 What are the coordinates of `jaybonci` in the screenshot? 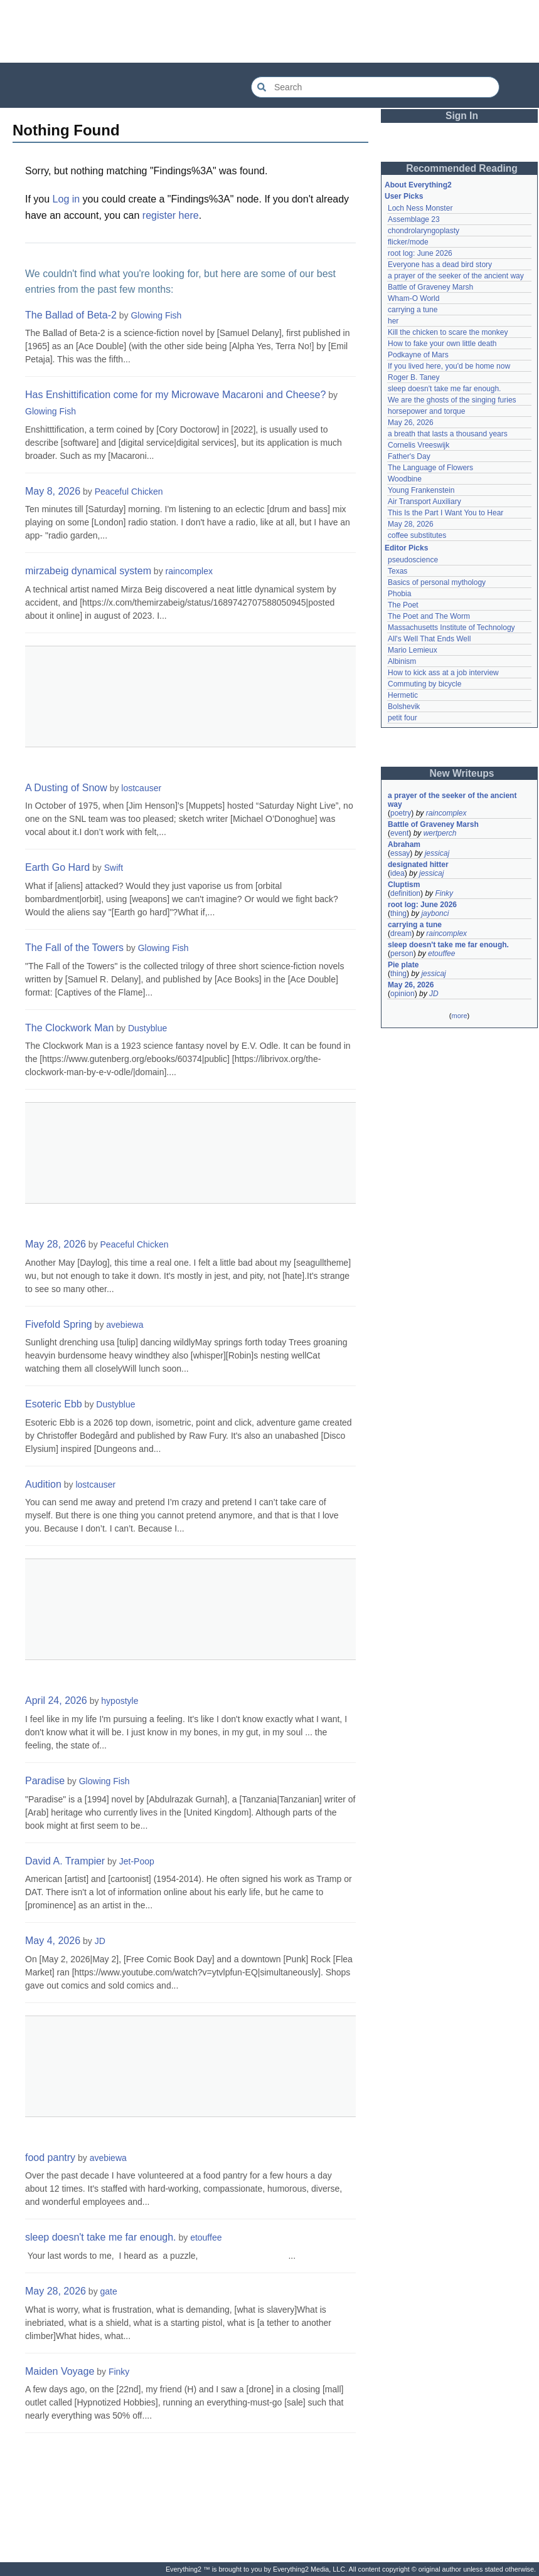 It's located at (435, 913).